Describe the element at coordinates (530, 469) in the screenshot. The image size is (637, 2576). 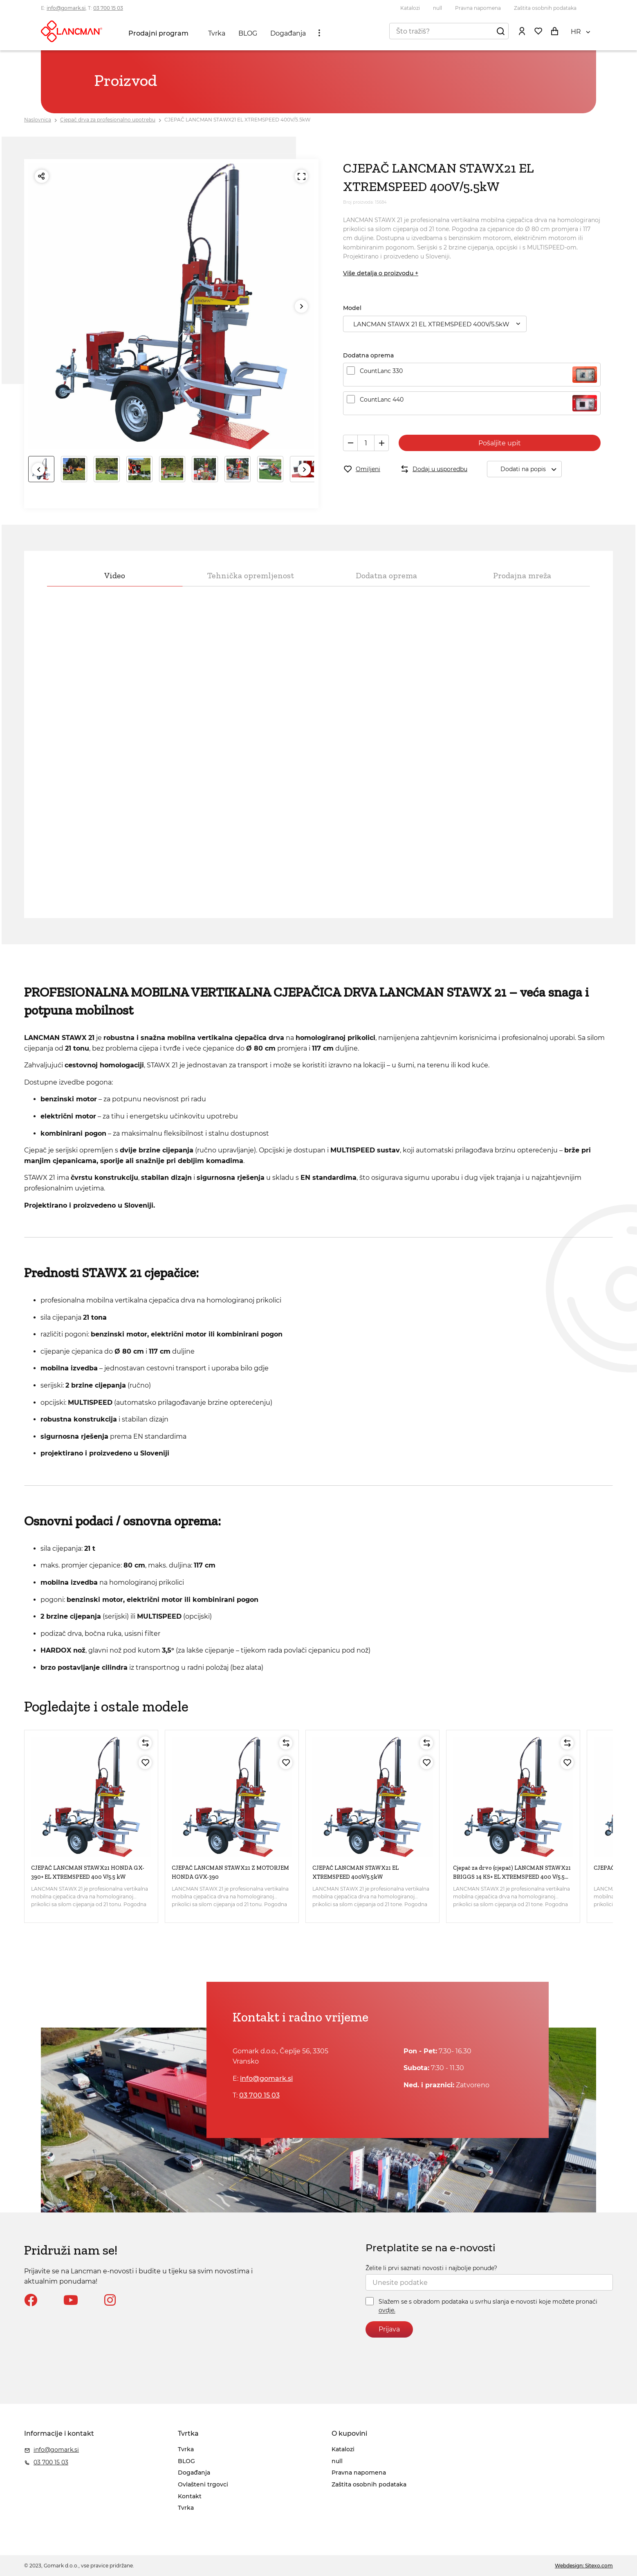
I see `Dodati na popis` at that location.